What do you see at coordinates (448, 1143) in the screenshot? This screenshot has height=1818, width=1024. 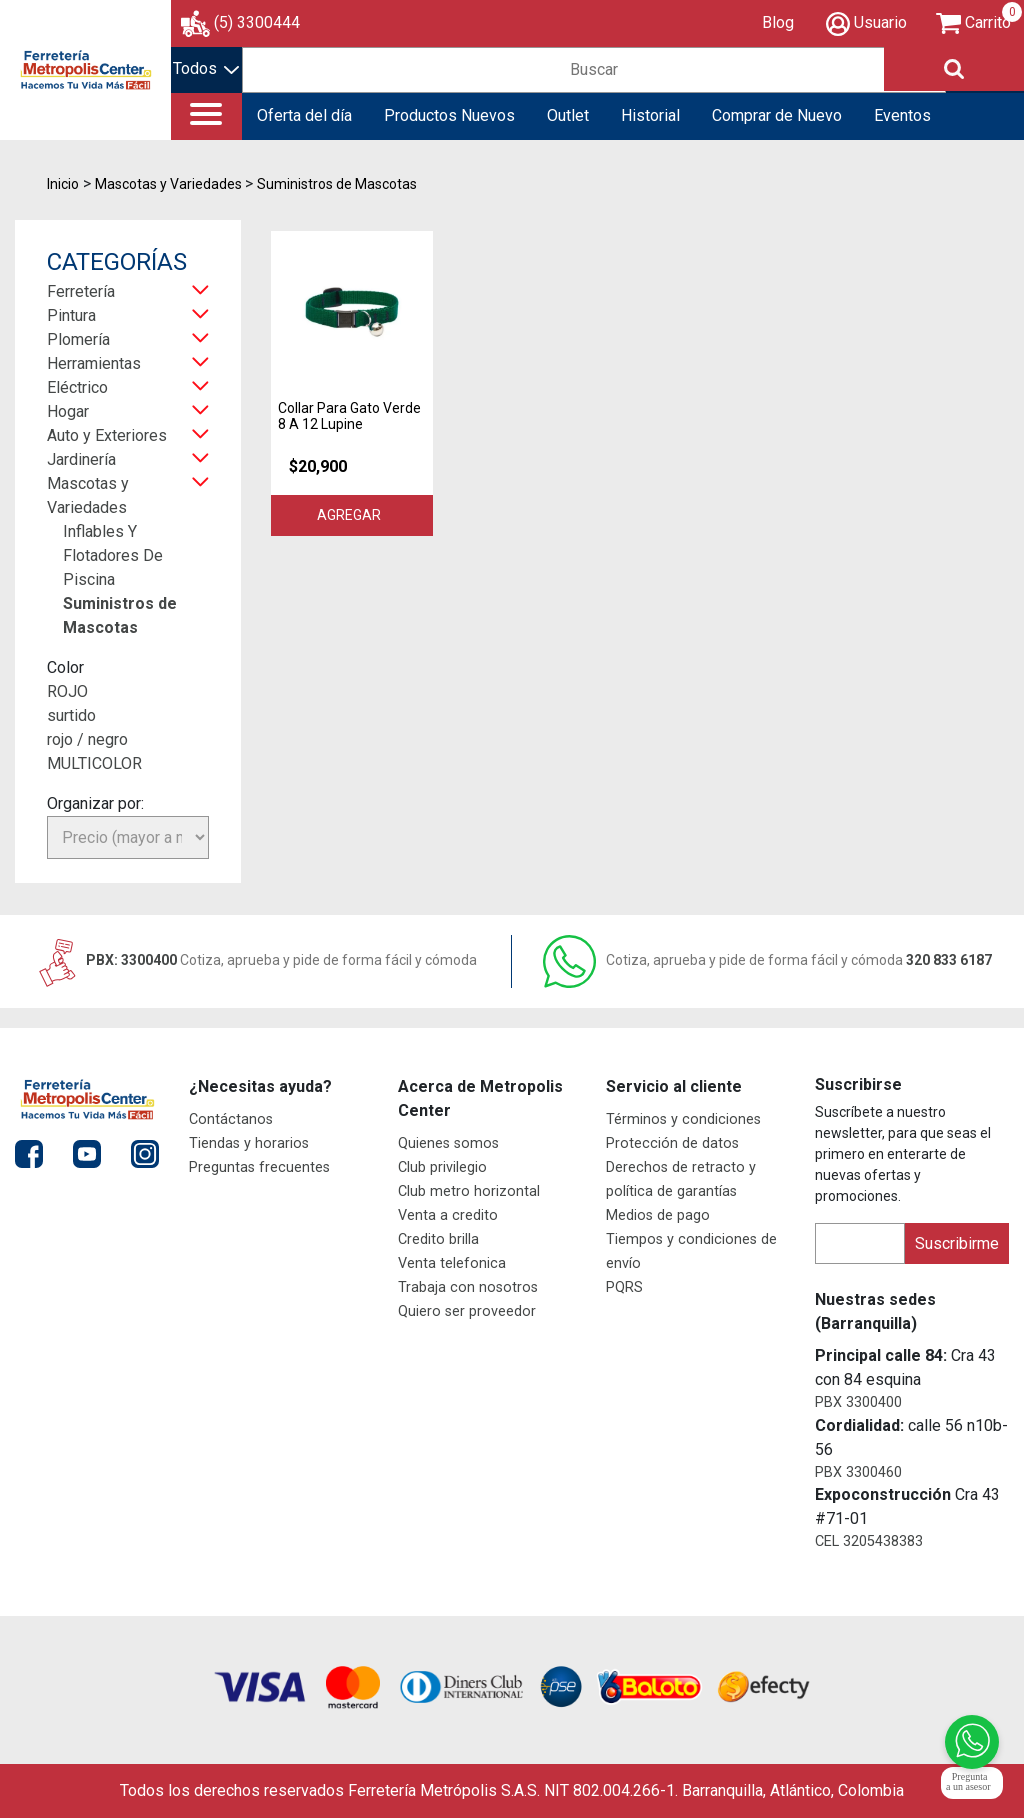 I see `Quienes somos` at bounding box center [448, 1143].